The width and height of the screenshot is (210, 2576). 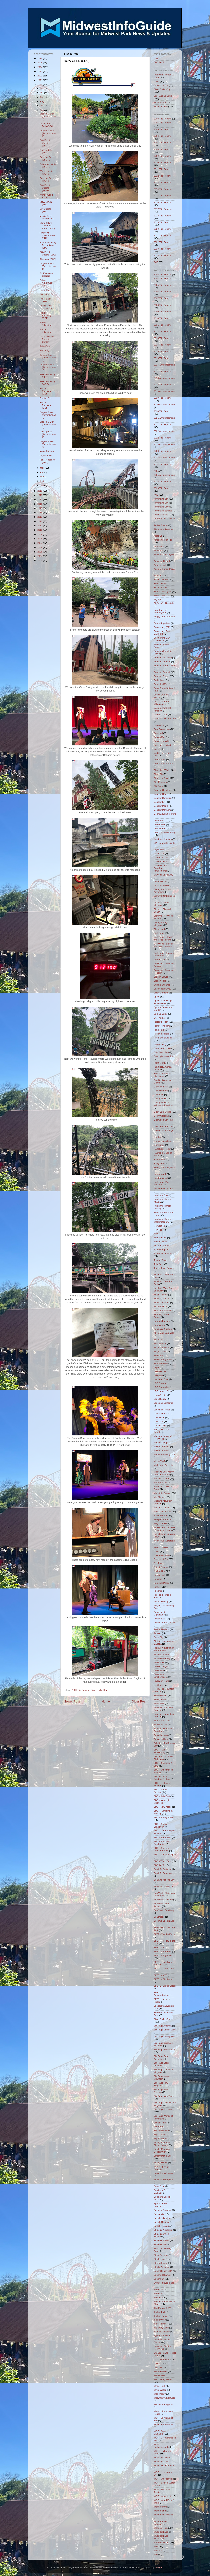 What do you see at coordinates (162, 890) in the screenshot?
I see `Disney California Adventure` at bounding box center [162, 890].